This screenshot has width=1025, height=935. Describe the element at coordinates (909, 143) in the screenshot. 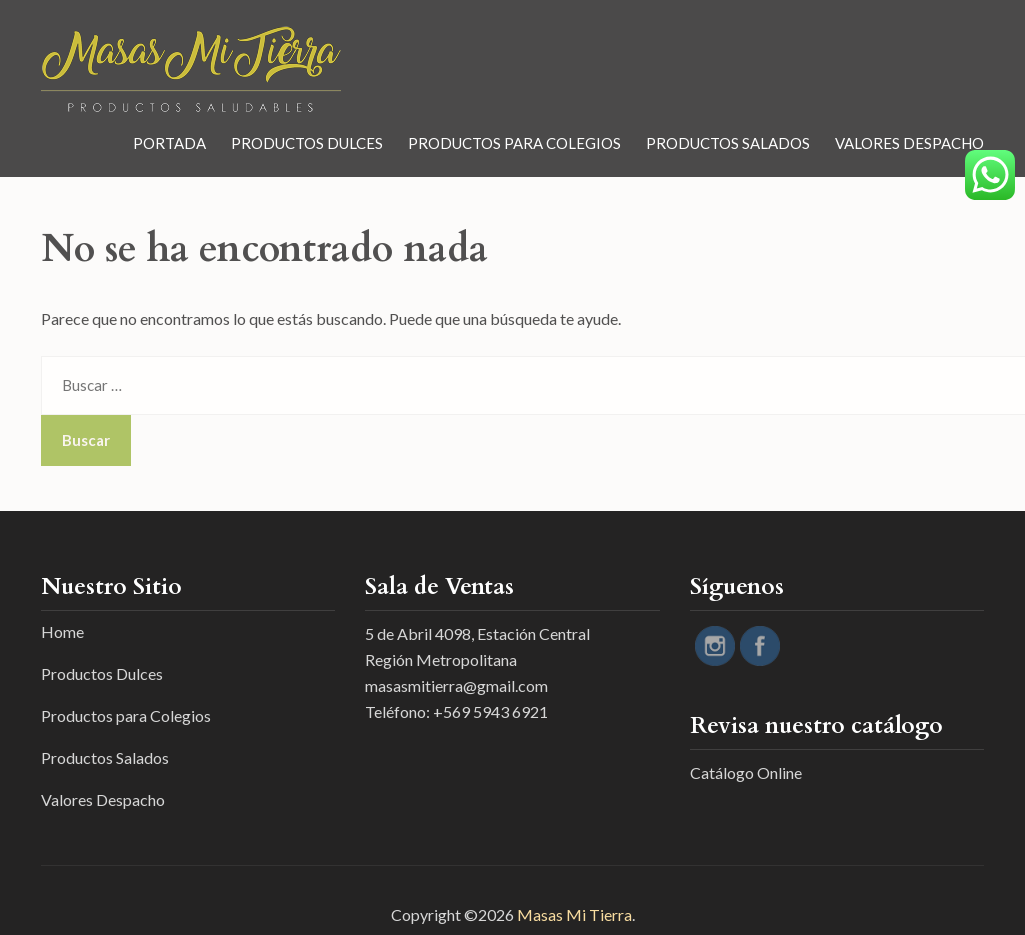

I see `Valores Despacho` at that location.